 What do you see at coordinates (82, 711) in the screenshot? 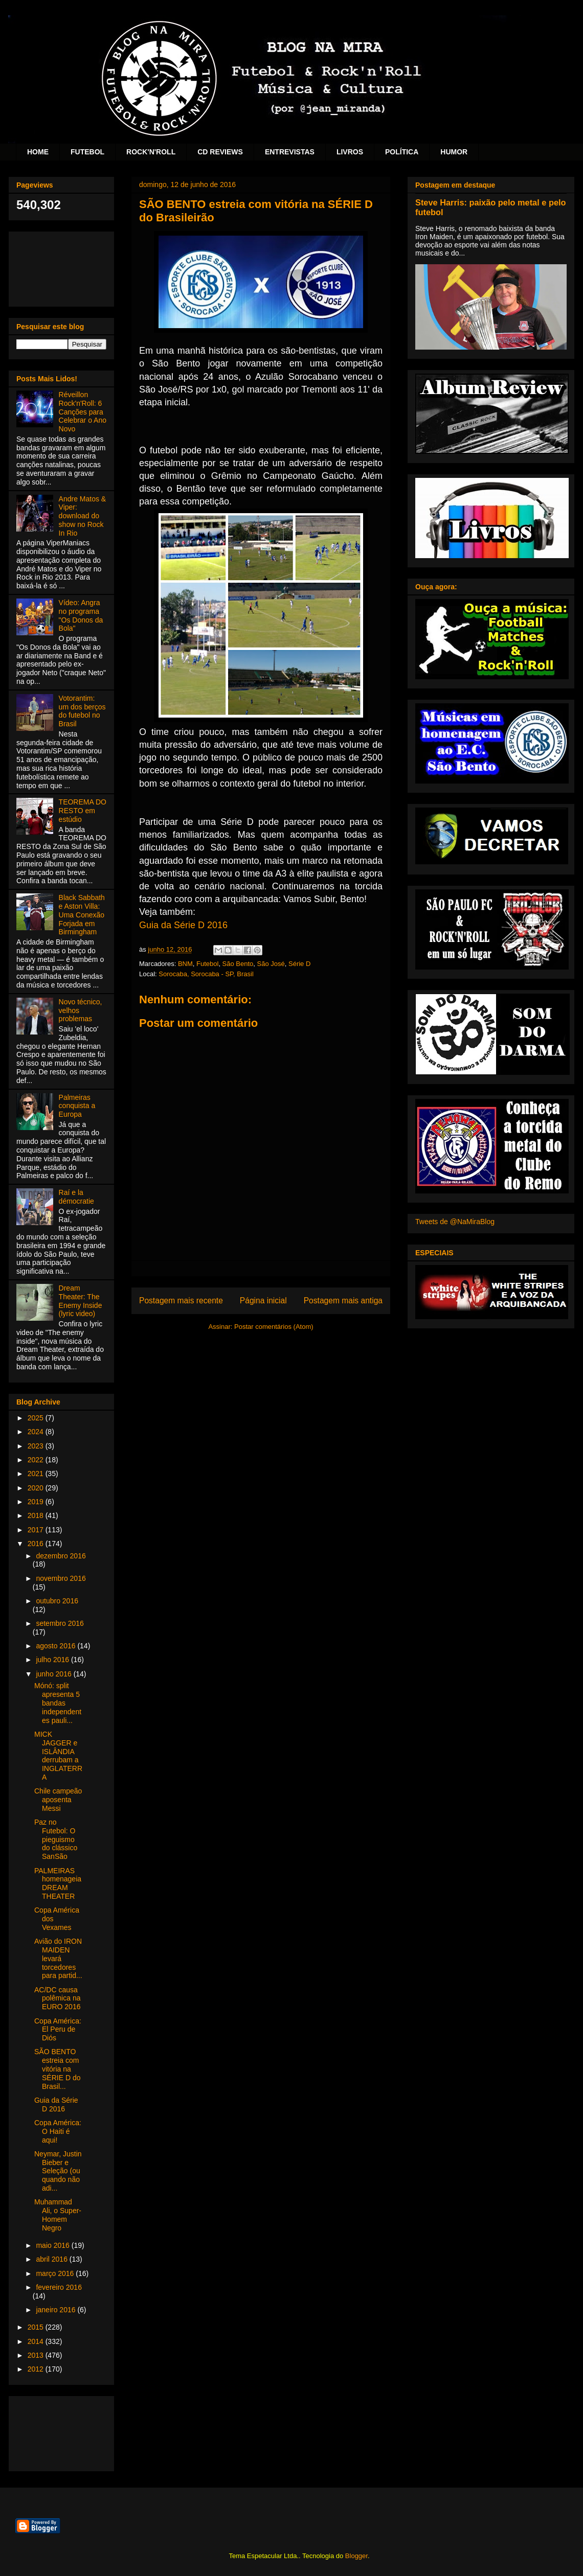
I see `Votorantim: um dos berços do futebol no Brasil` at bounding box center [82, 711].